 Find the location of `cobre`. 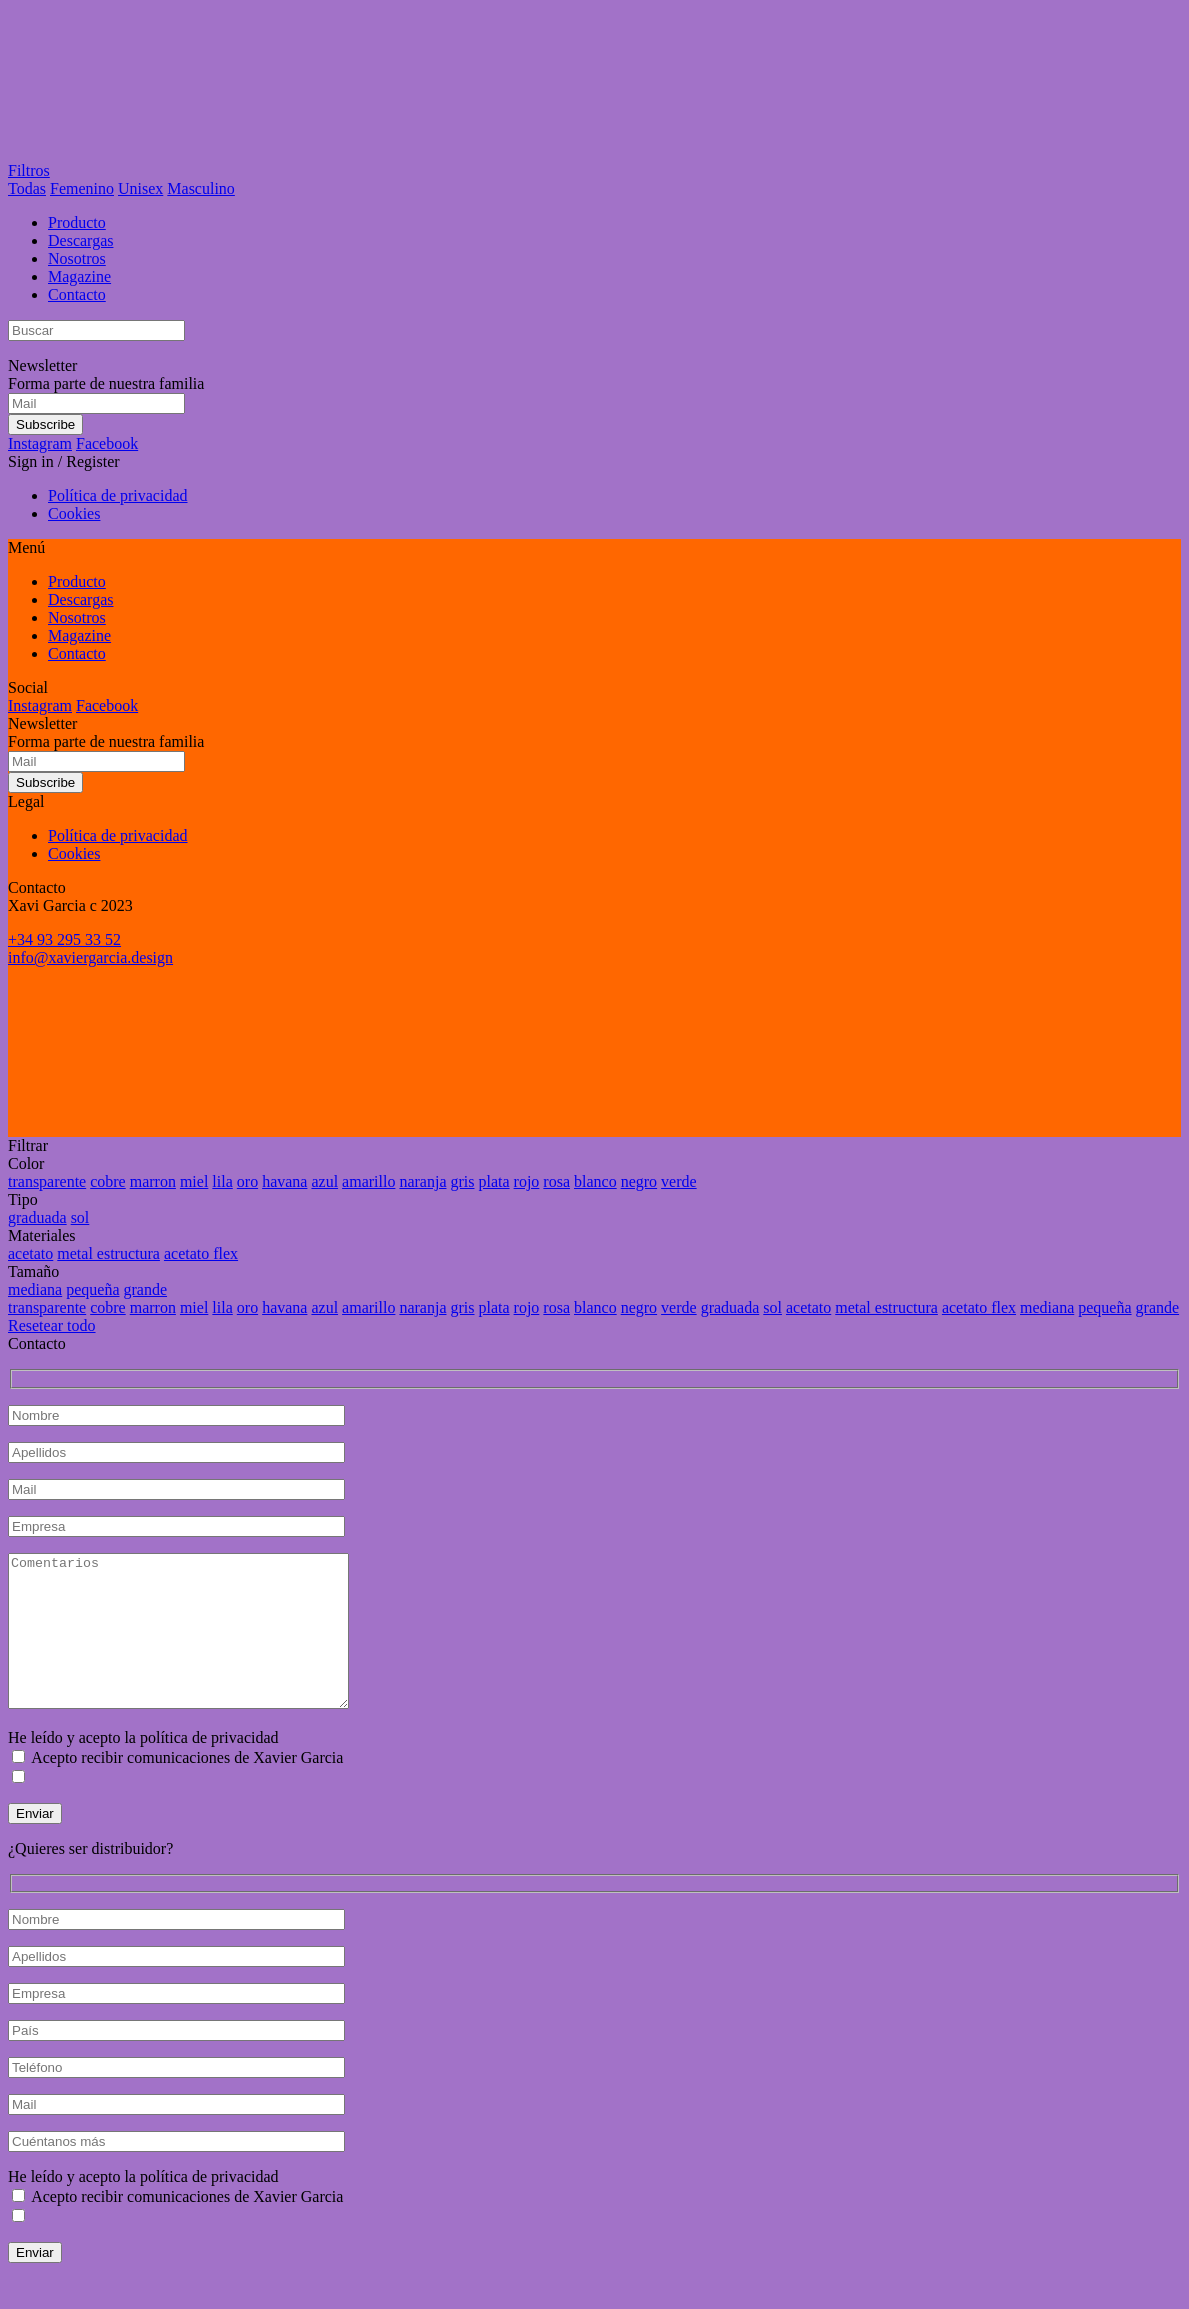

cobre is located at coordinates (108, 1181).